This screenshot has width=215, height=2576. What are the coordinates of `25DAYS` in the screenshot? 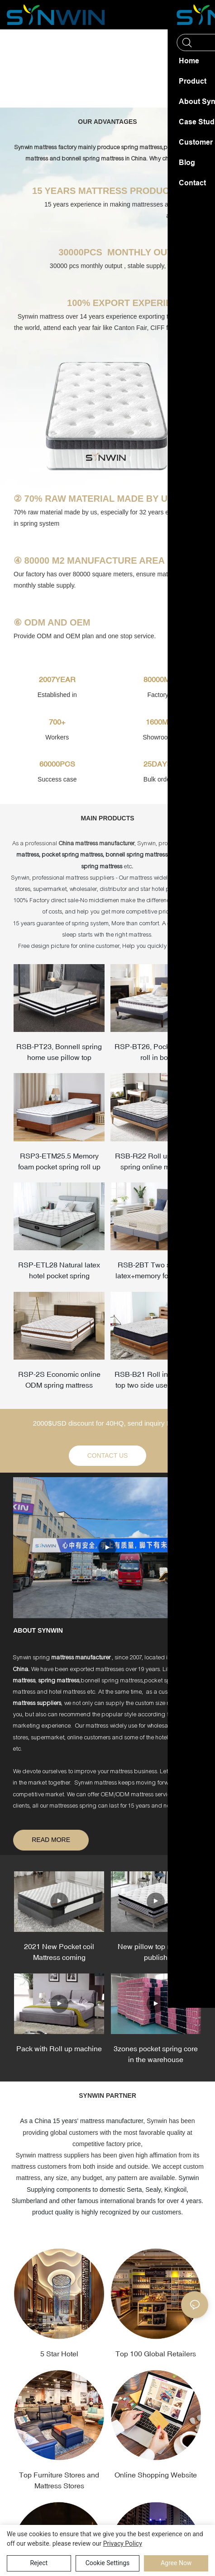 It's located at (157, 764).